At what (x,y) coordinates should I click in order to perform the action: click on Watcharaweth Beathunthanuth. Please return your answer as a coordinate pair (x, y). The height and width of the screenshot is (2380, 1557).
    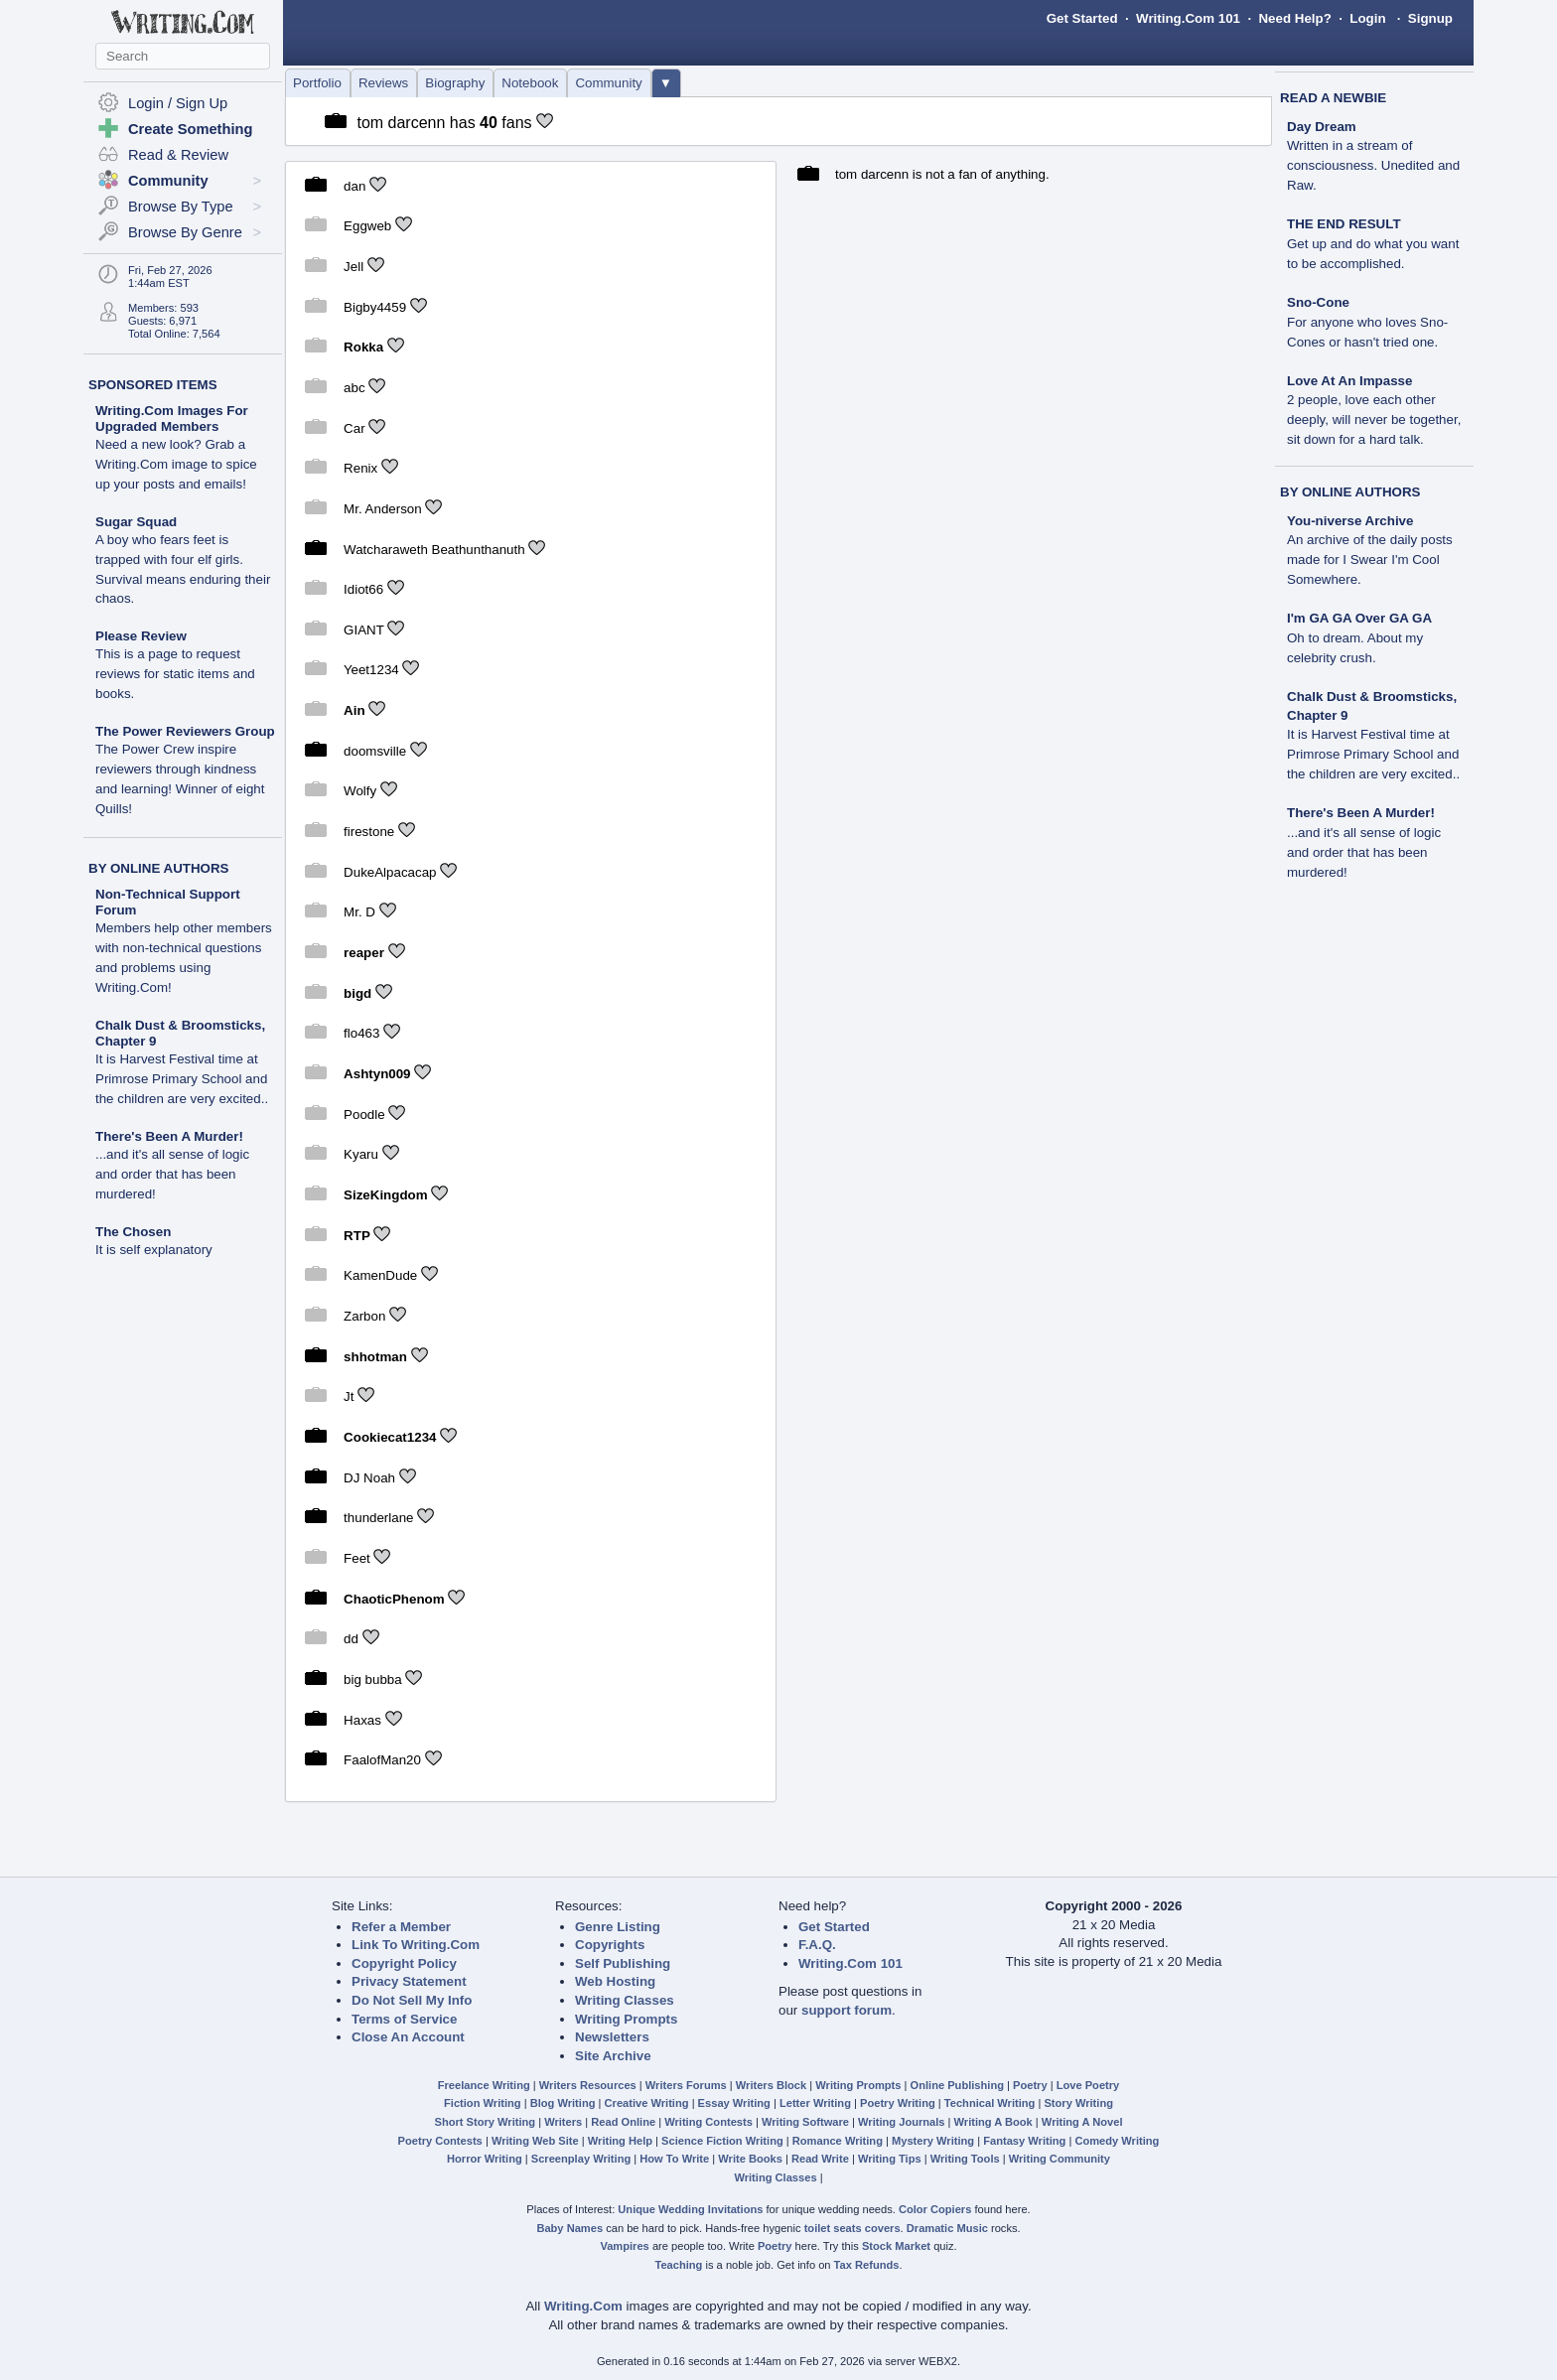
    Looking at the image, I should click on (434, 548).